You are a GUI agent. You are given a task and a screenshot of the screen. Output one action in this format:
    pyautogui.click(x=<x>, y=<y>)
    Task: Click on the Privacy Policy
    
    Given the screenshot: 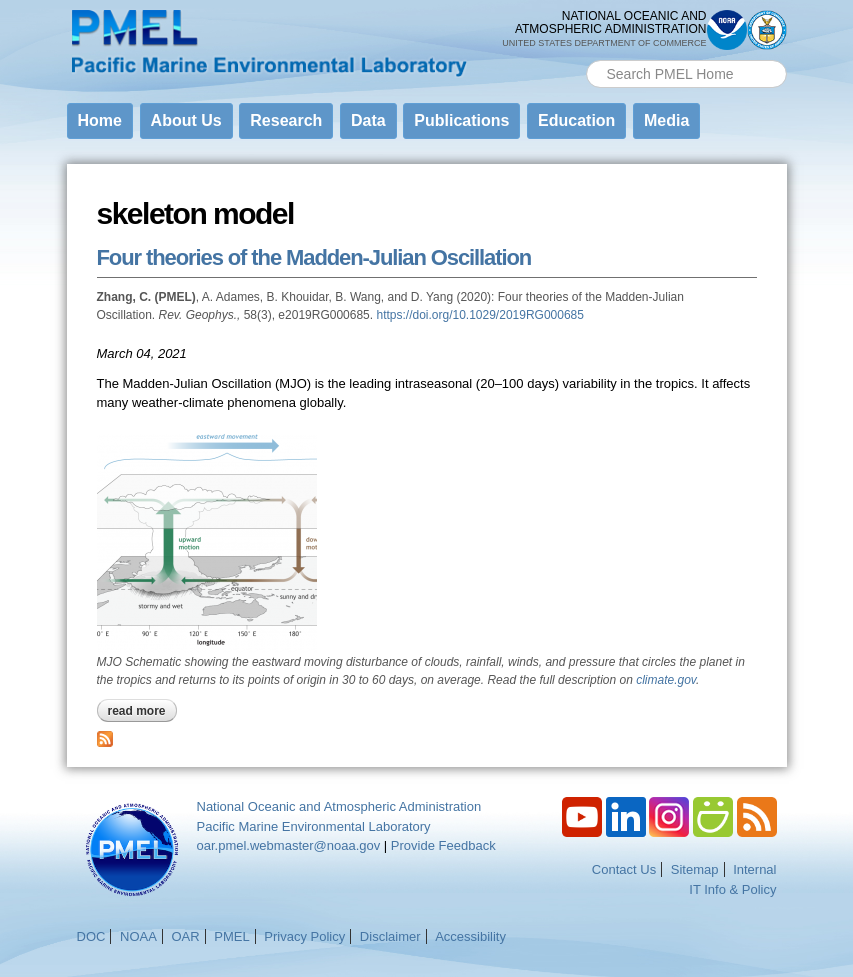 What is the action you would take?
    pyautogui.click(x=304, y=936)
    